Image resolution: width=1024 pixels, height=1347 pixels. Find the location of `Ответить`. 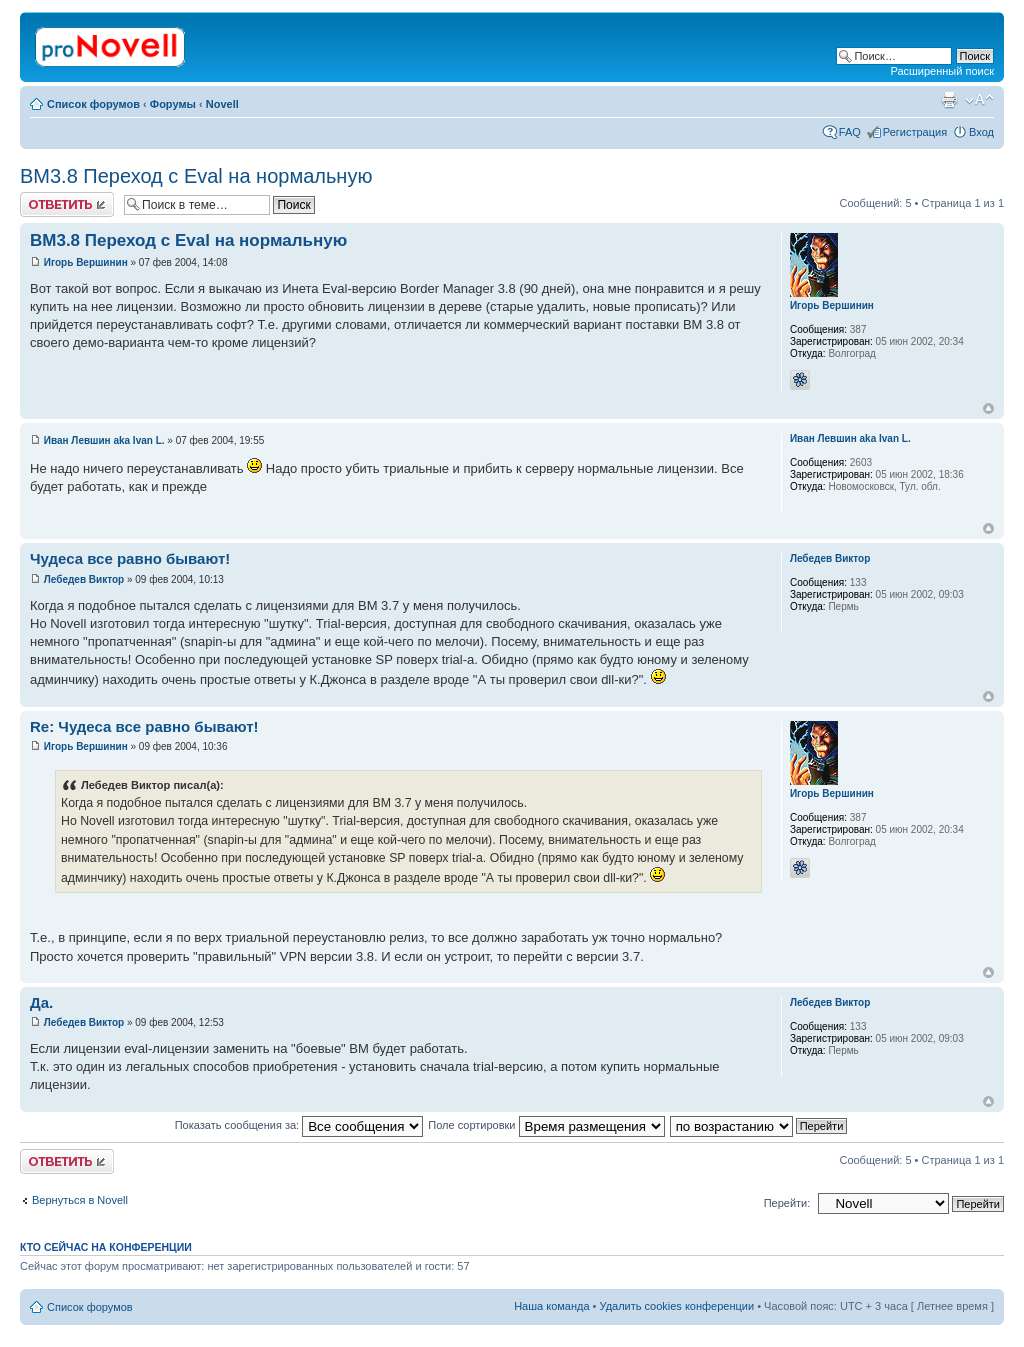

Ответить is located at coordinates (67, 204).